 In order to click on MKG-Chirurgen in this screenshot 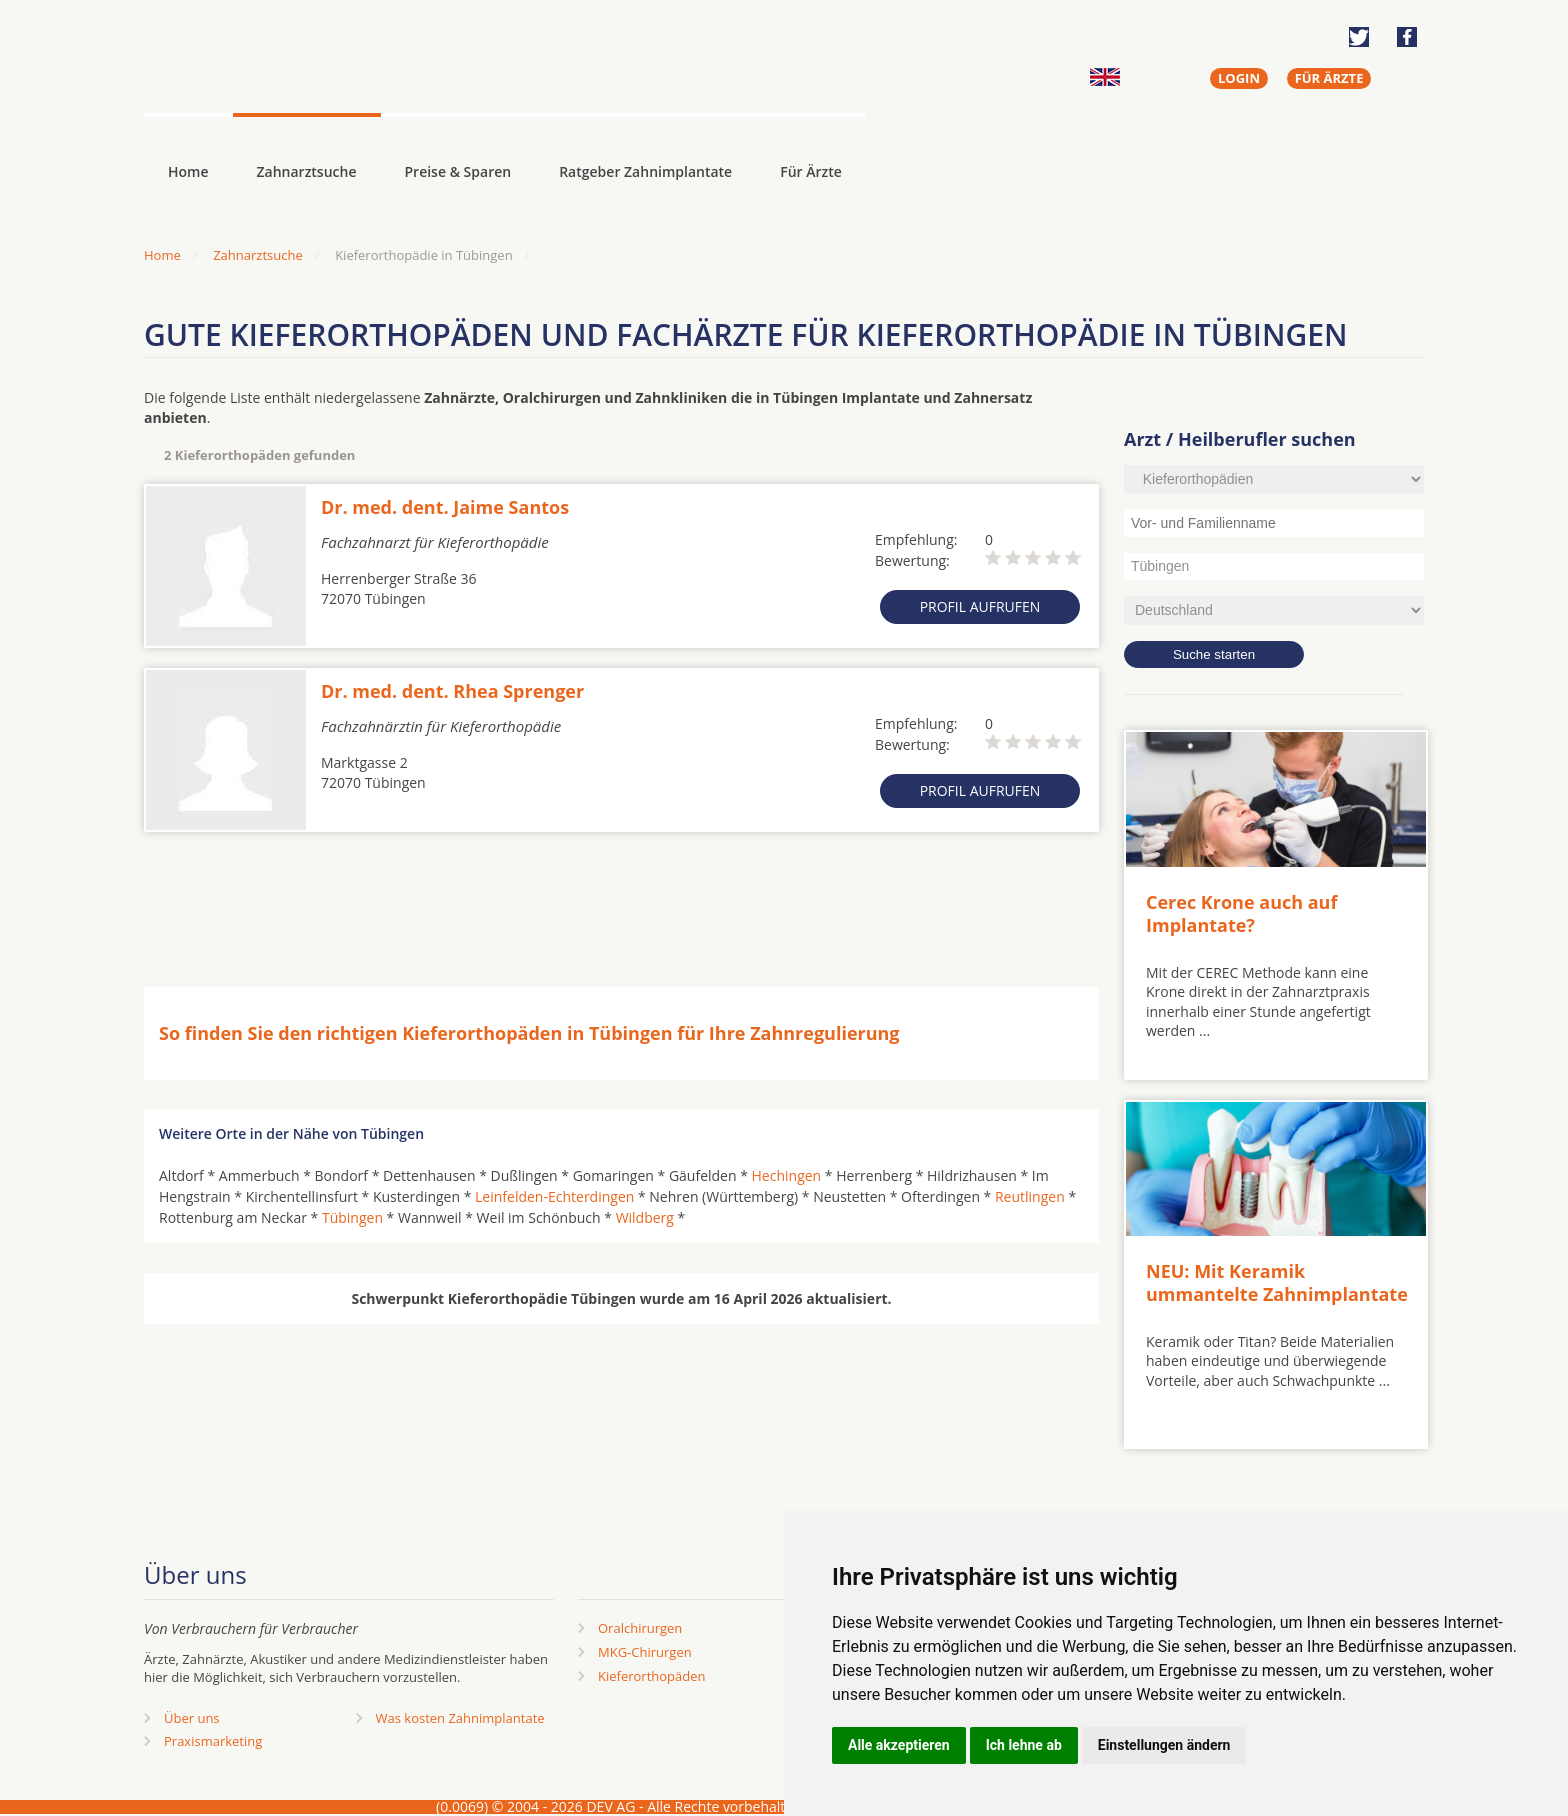, I will do `click(645, 1652)`.